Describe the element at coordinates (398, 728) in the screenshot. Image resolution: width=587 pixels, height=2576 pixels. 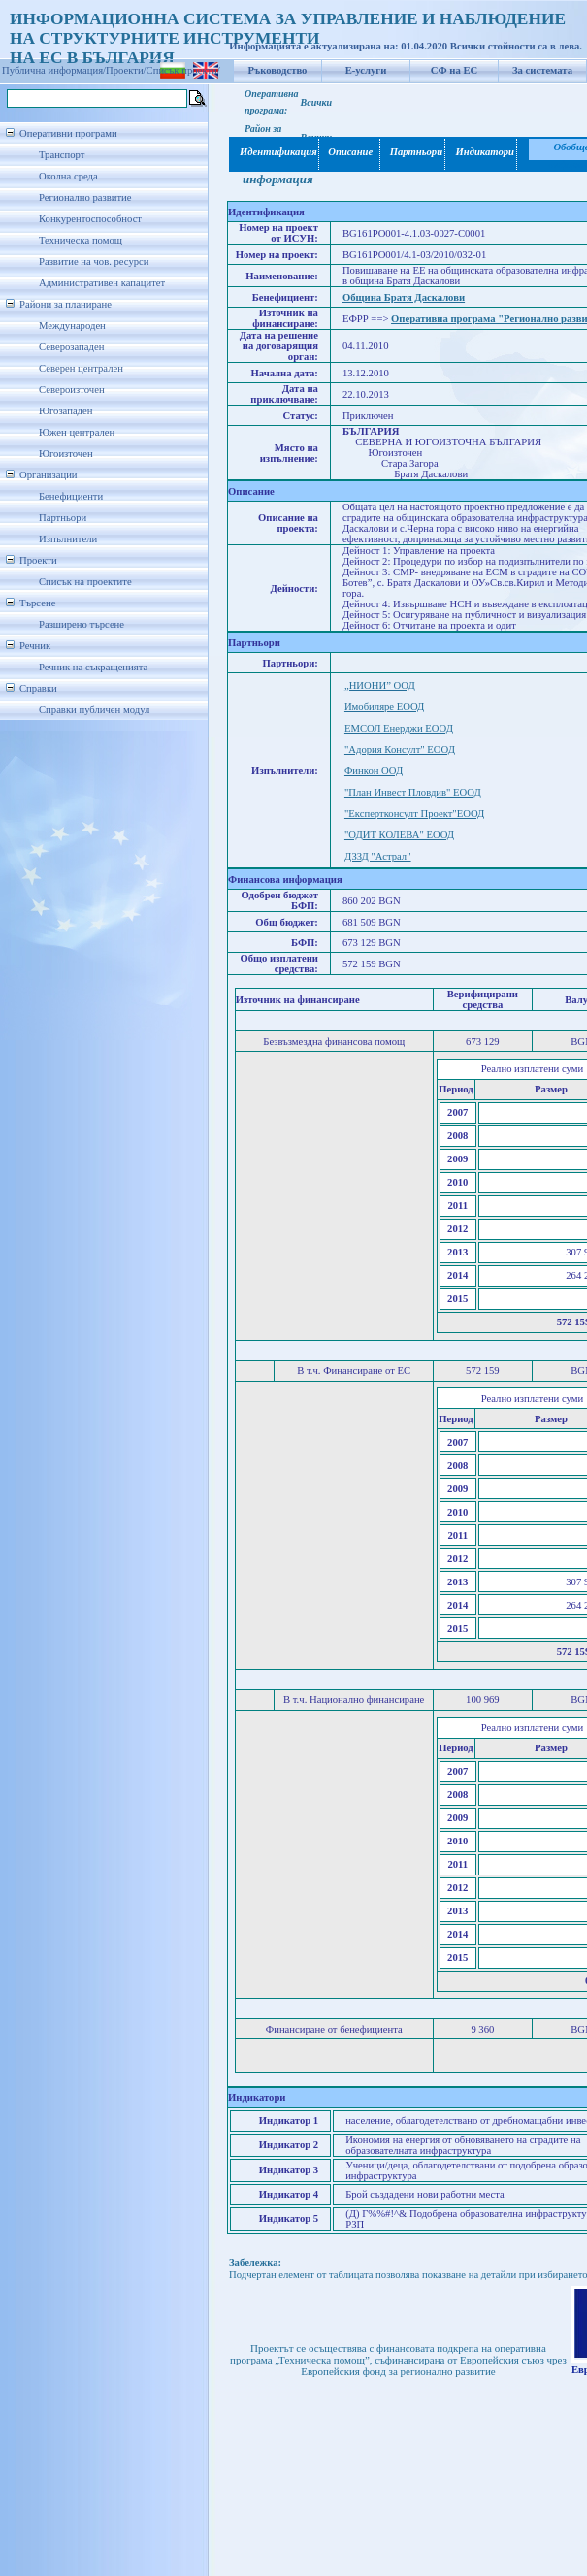
I see `EМСОЛ Енерджи ЕООД` at that location.